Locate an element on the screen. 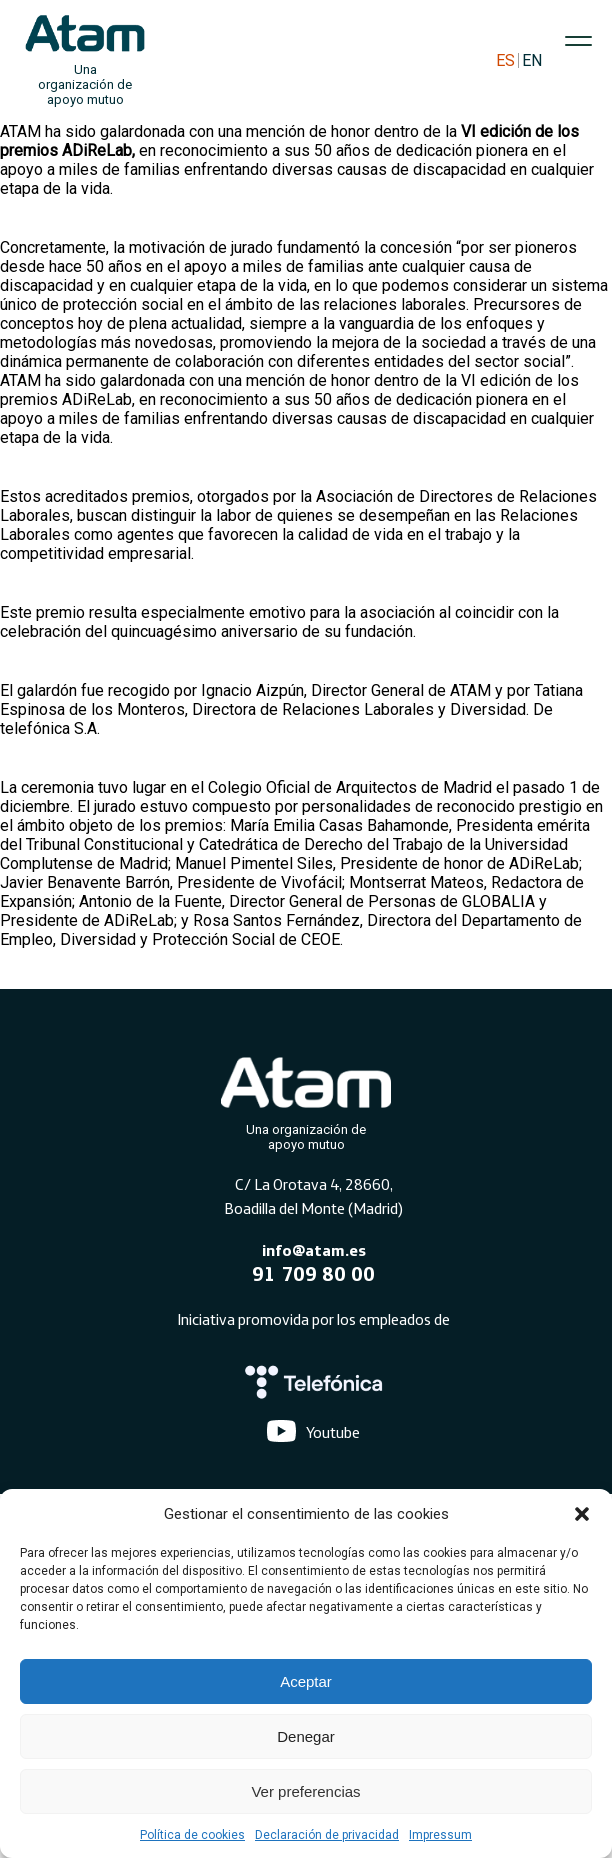 This screenshot has width=612, height=1858. Política de cookies is located at coordinates (192, 1835).